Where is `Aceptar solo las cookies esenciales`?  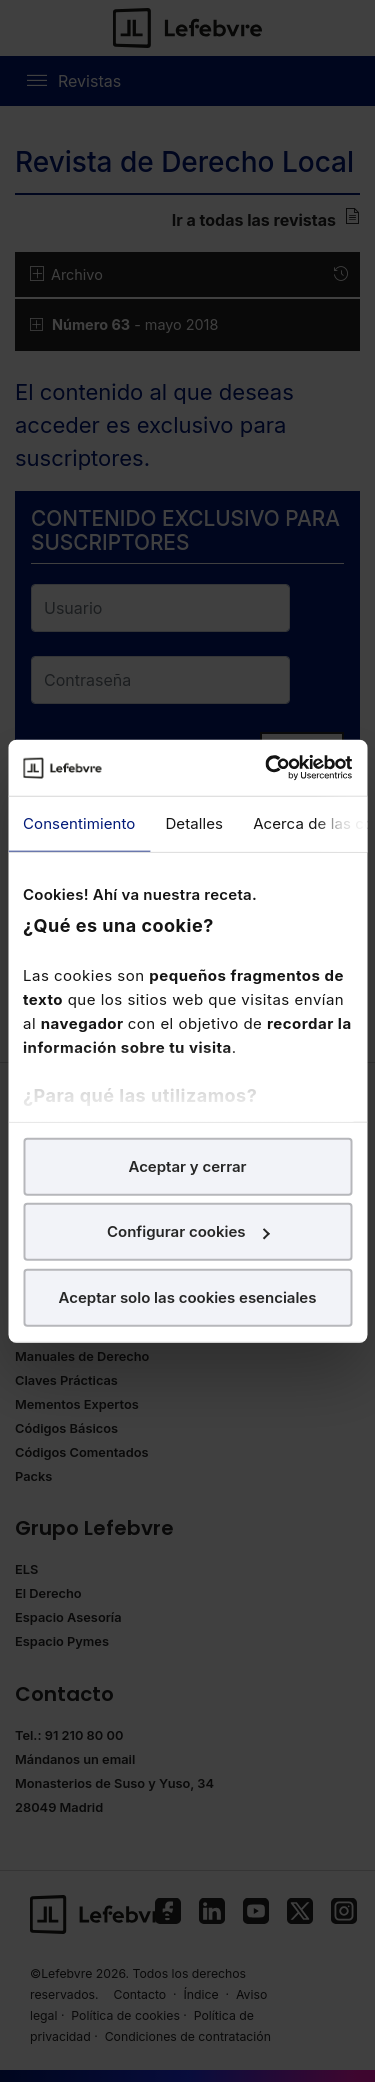 Aceptar solo las cookies esenciales is located at coordinates (188, 1296).